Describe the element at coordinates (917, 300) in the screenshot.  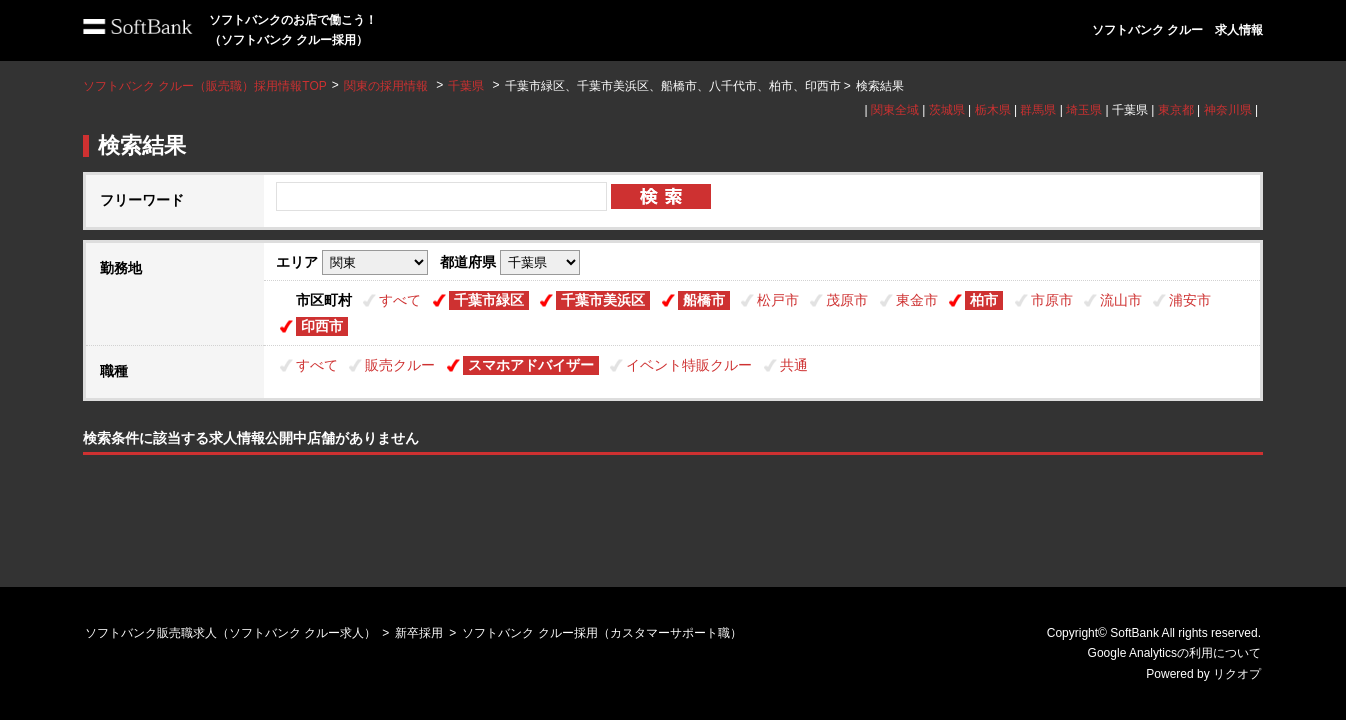
I see `東金市` at that location.